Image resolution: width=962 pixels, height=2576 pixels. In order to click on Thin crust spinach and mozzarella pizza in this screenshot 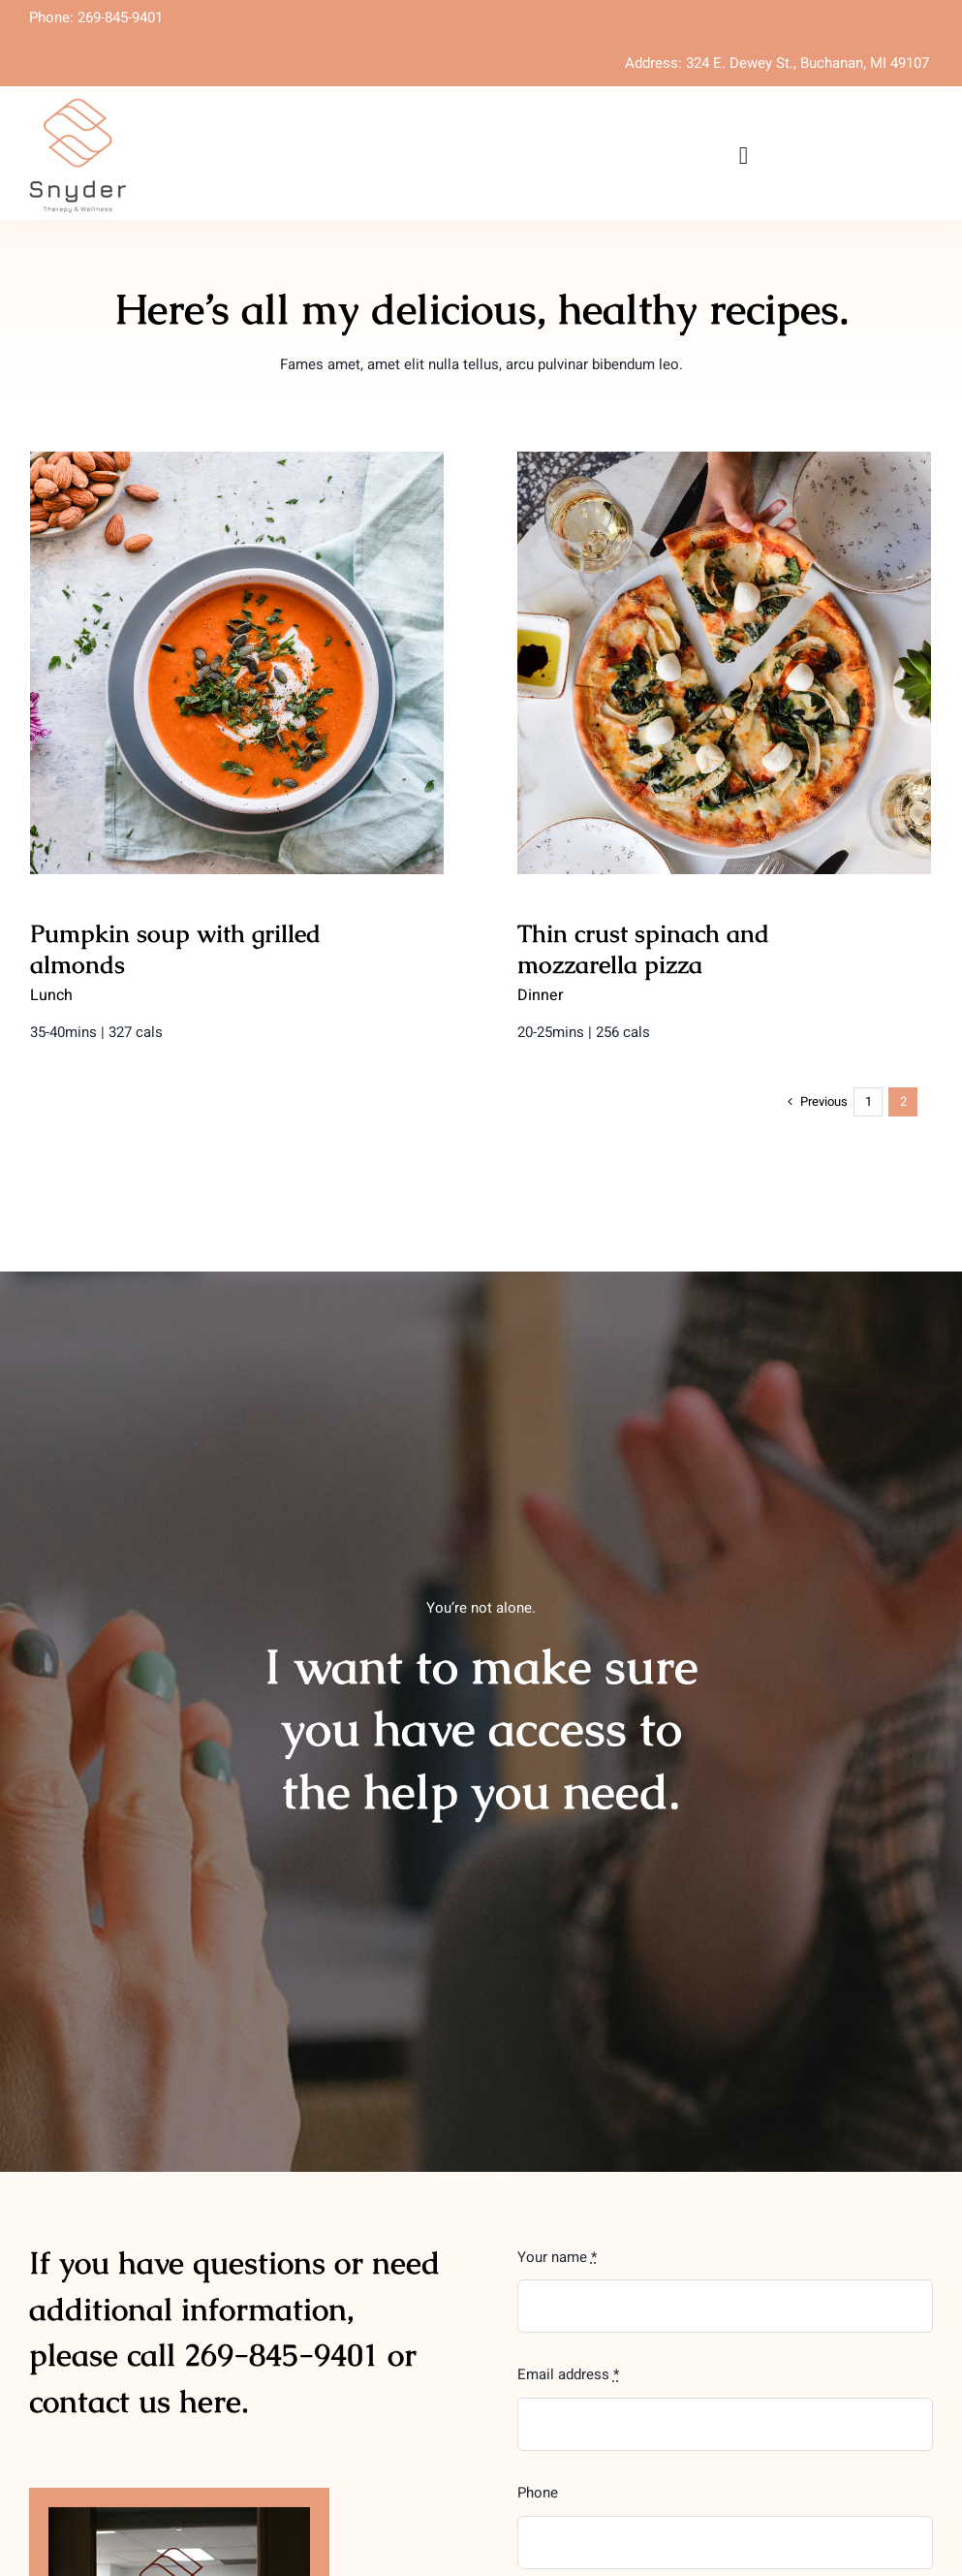, I will do `click(484, 949)`.